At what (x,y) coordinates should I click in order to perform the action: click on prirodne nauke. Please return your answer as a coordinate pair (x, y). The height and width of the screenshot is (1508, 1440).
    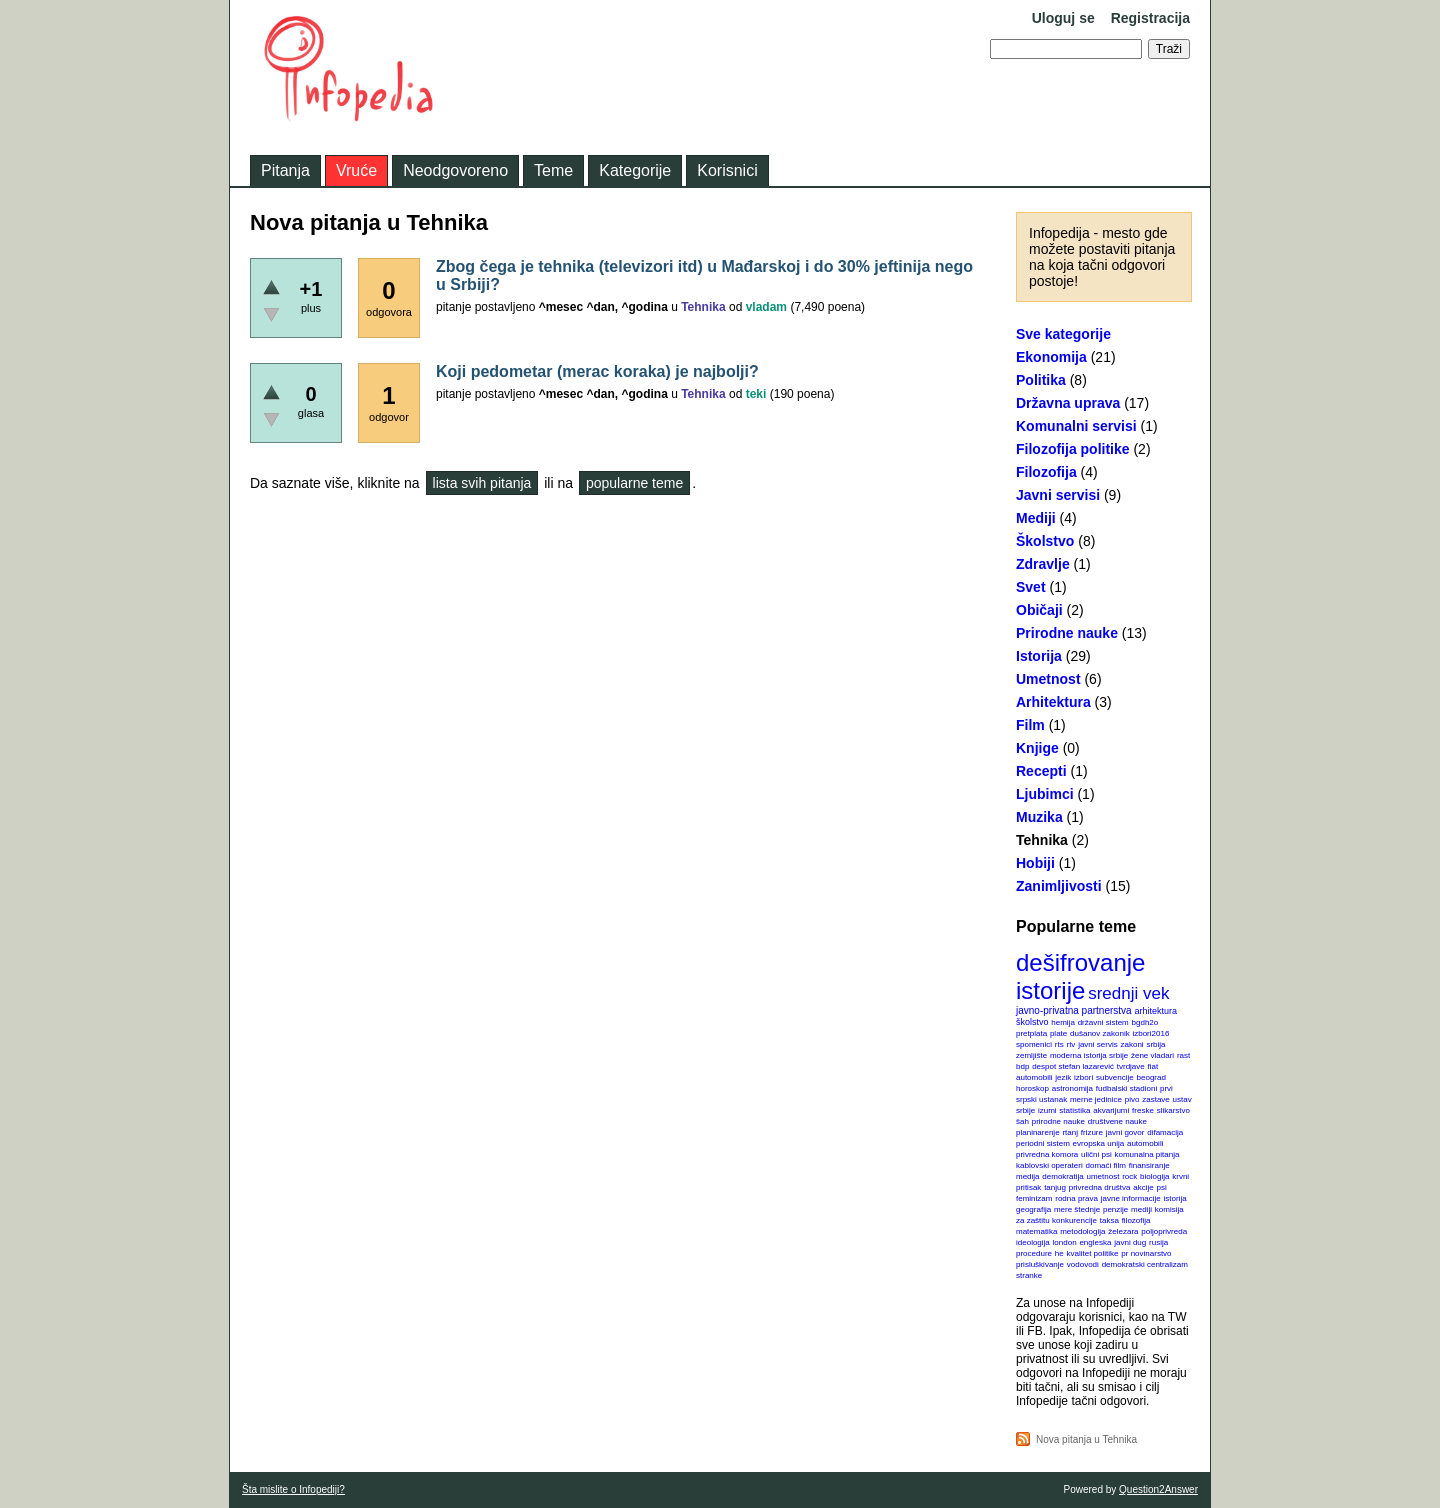
    Looking at the image, I should click on (1058, 1121).